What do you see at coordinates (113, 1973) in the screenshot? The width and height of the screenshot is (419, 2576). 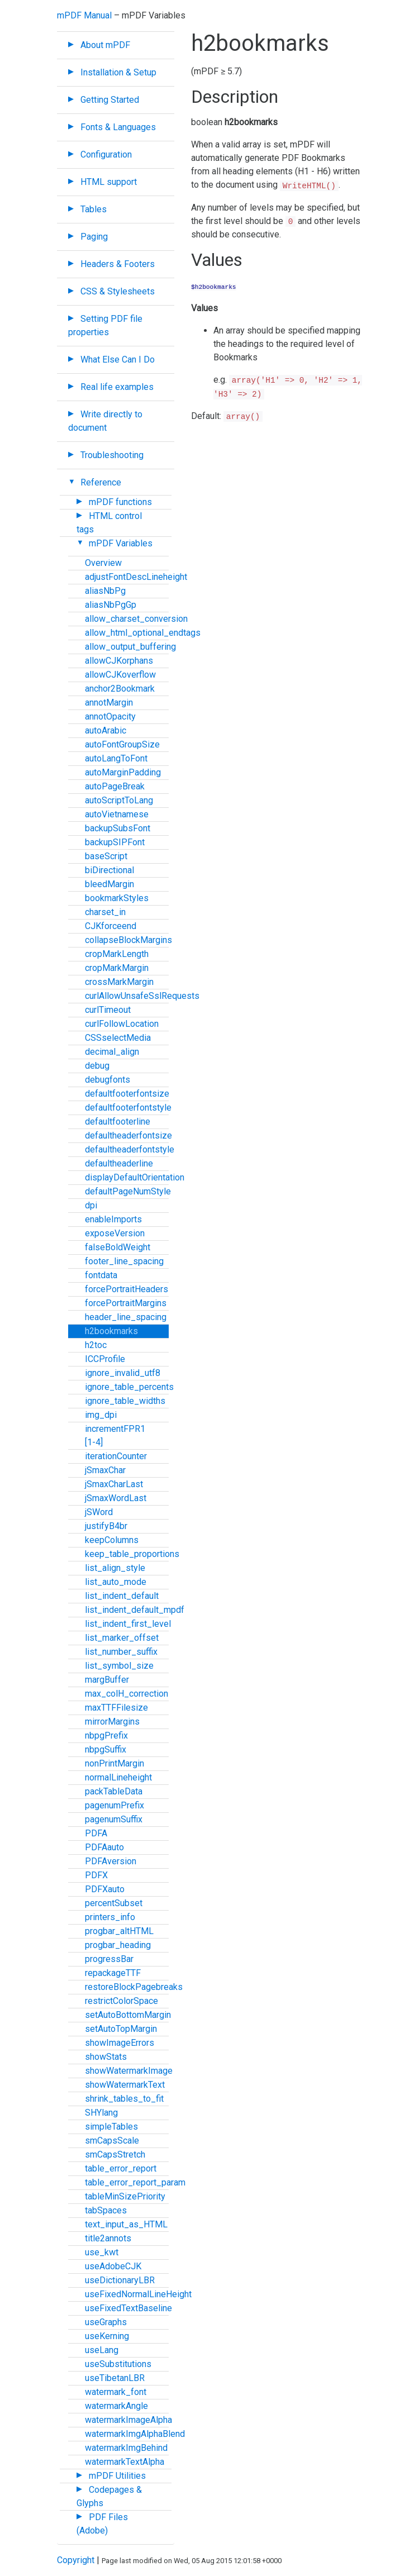 I see `repackageTTF` at bounding box center [113, 1973].